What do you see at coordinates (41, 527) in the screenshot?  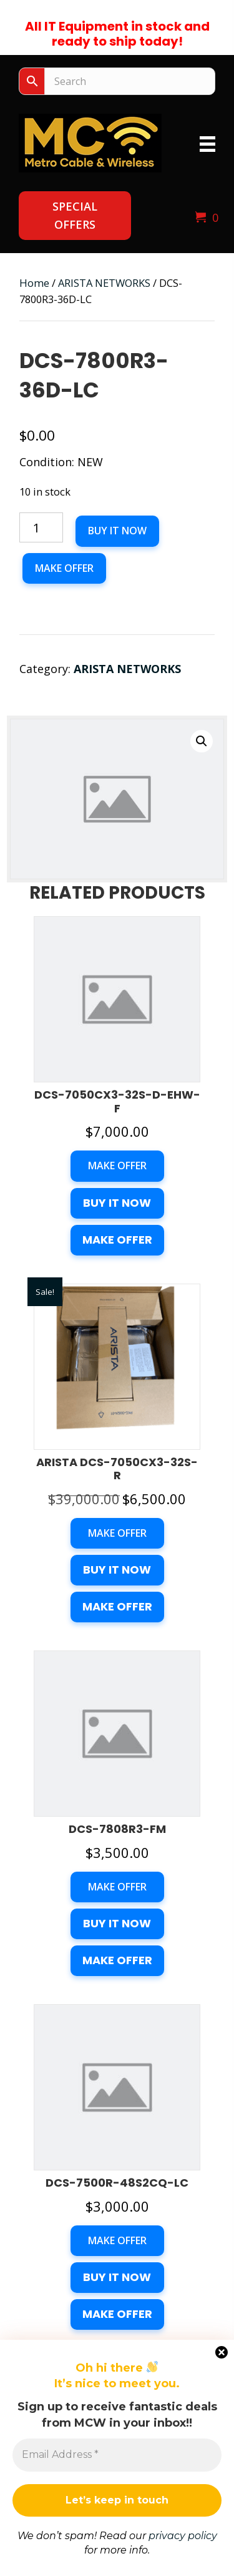 I see `[Product quantity]` at bounding box center [41, 527].